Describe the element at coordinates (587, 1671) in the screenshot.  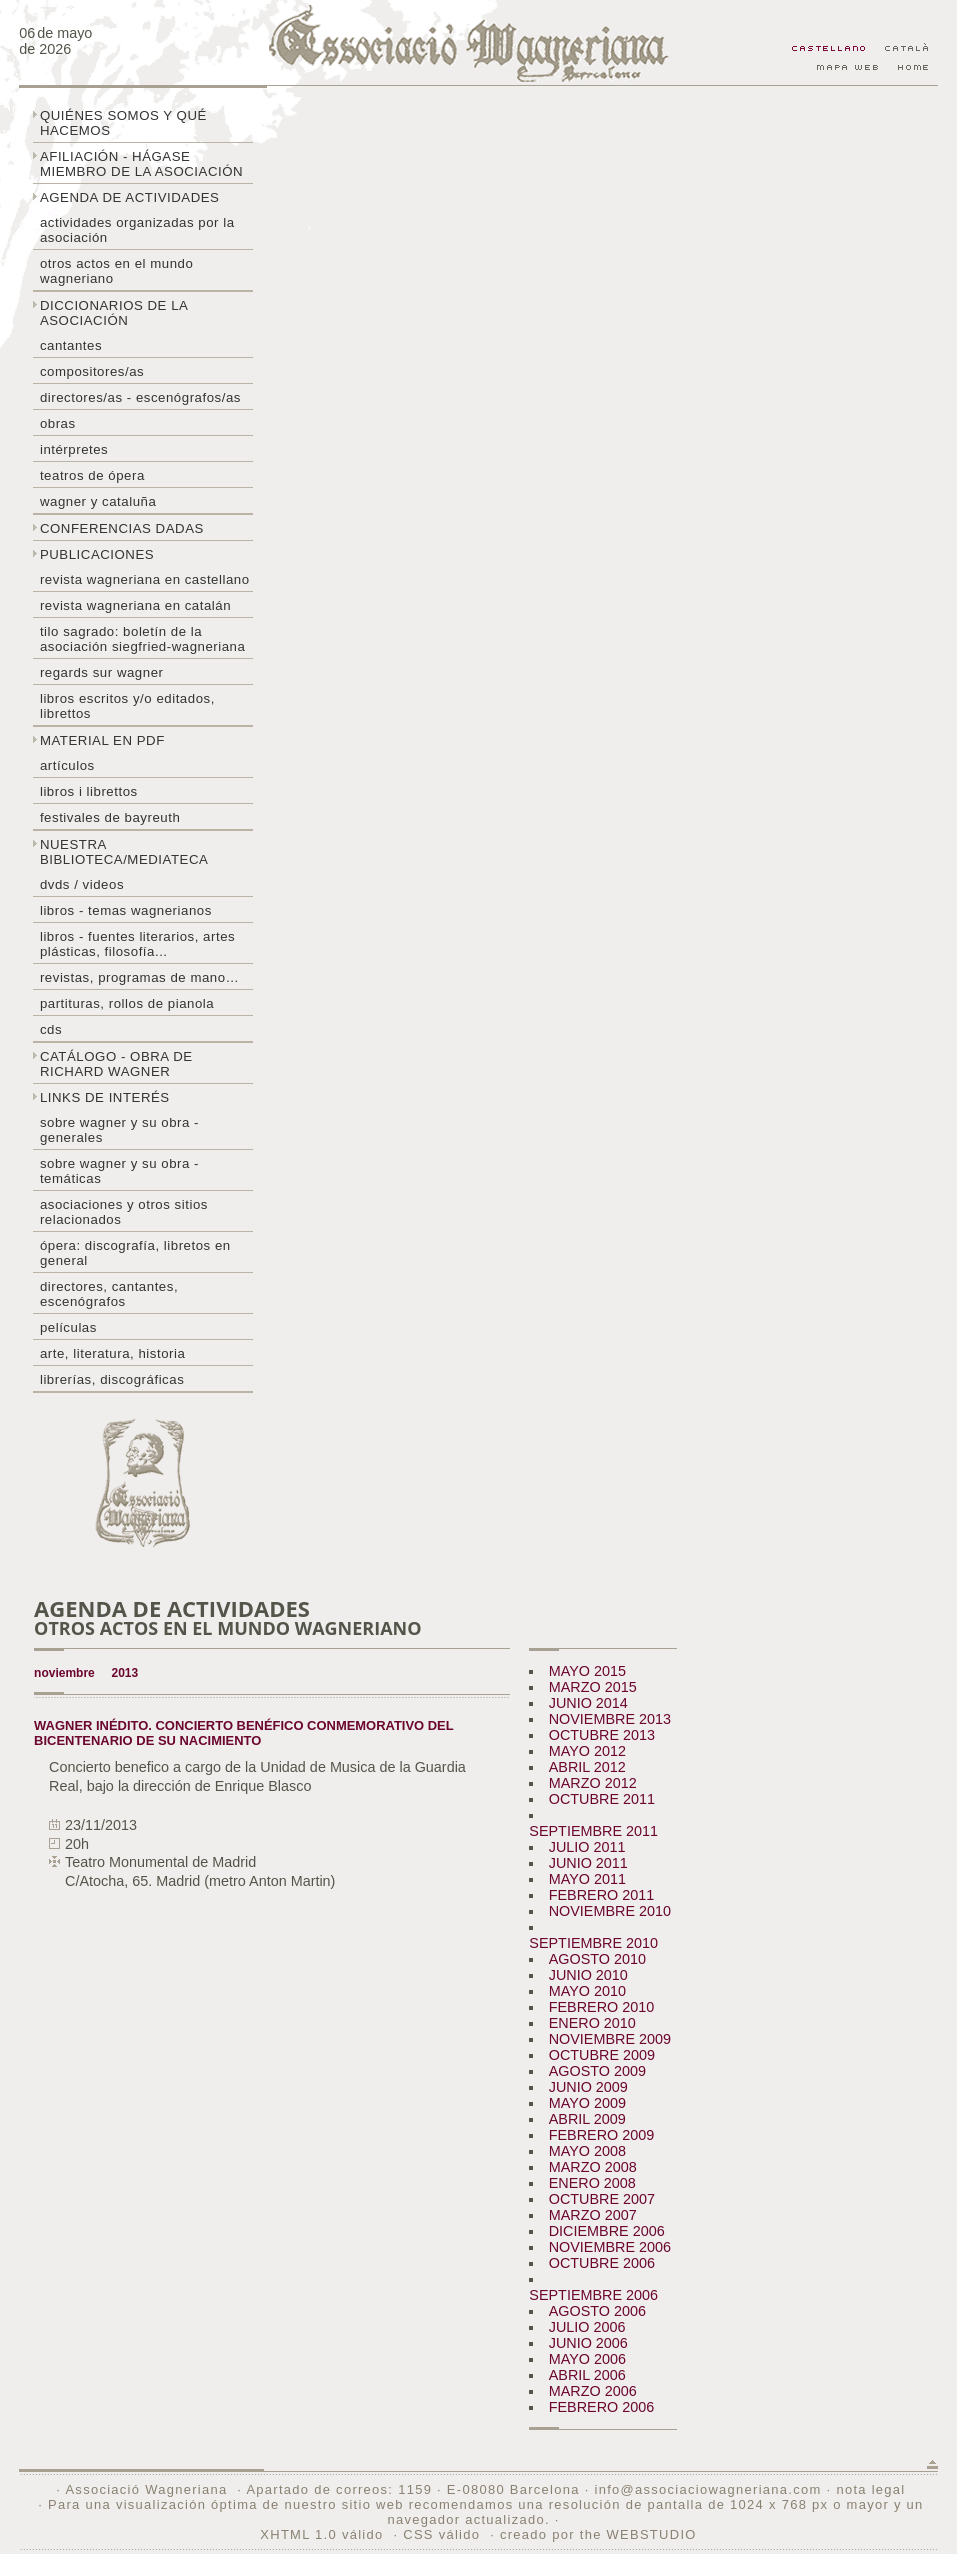
I see `MAYO 2015` at that location.